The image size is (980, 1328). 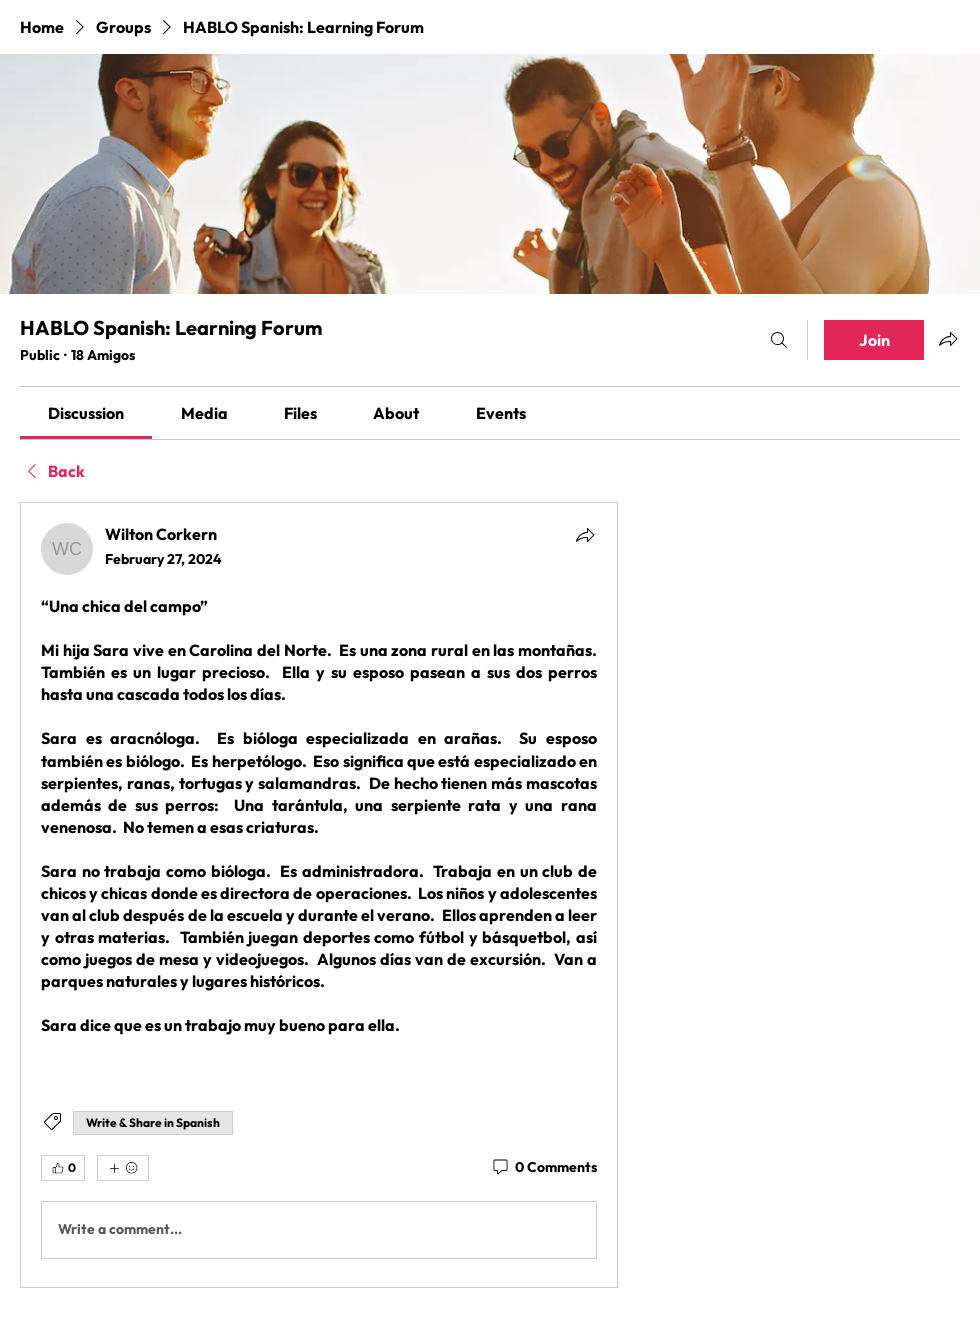 I want to click on [Share group], so click(x=948, y=339).